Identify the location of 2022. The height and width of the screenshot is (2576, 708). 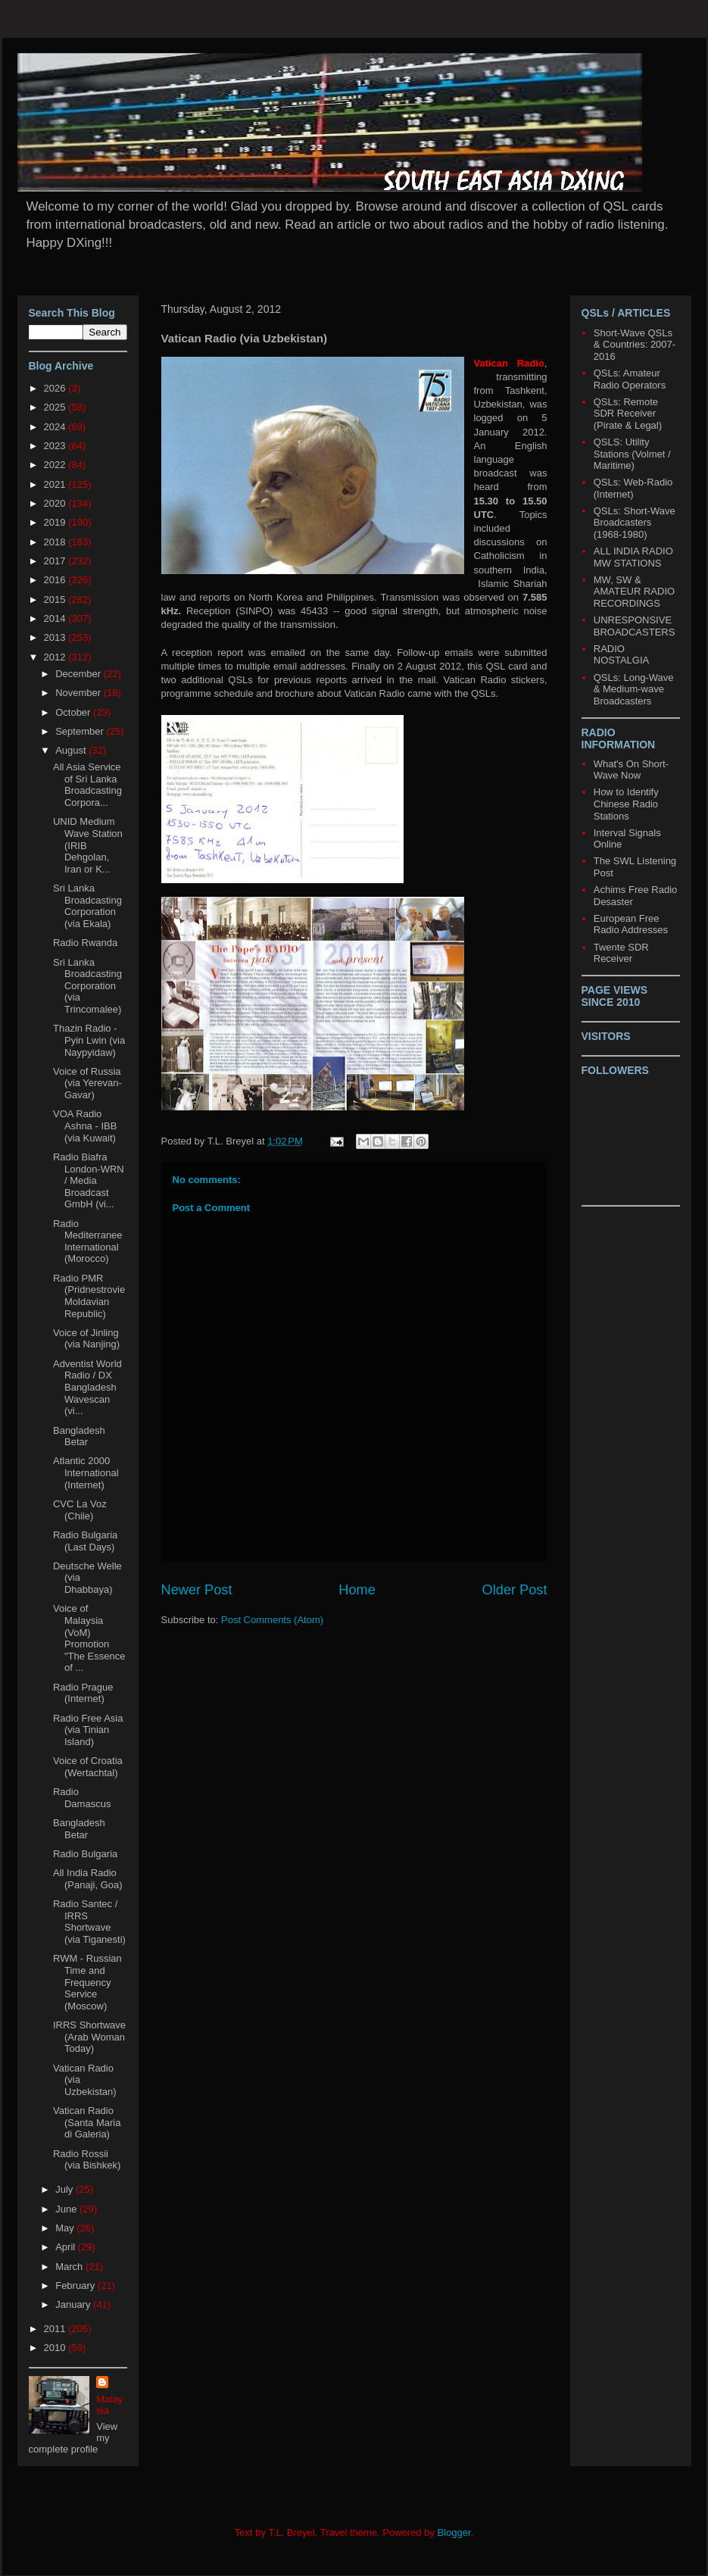
(56, 464).